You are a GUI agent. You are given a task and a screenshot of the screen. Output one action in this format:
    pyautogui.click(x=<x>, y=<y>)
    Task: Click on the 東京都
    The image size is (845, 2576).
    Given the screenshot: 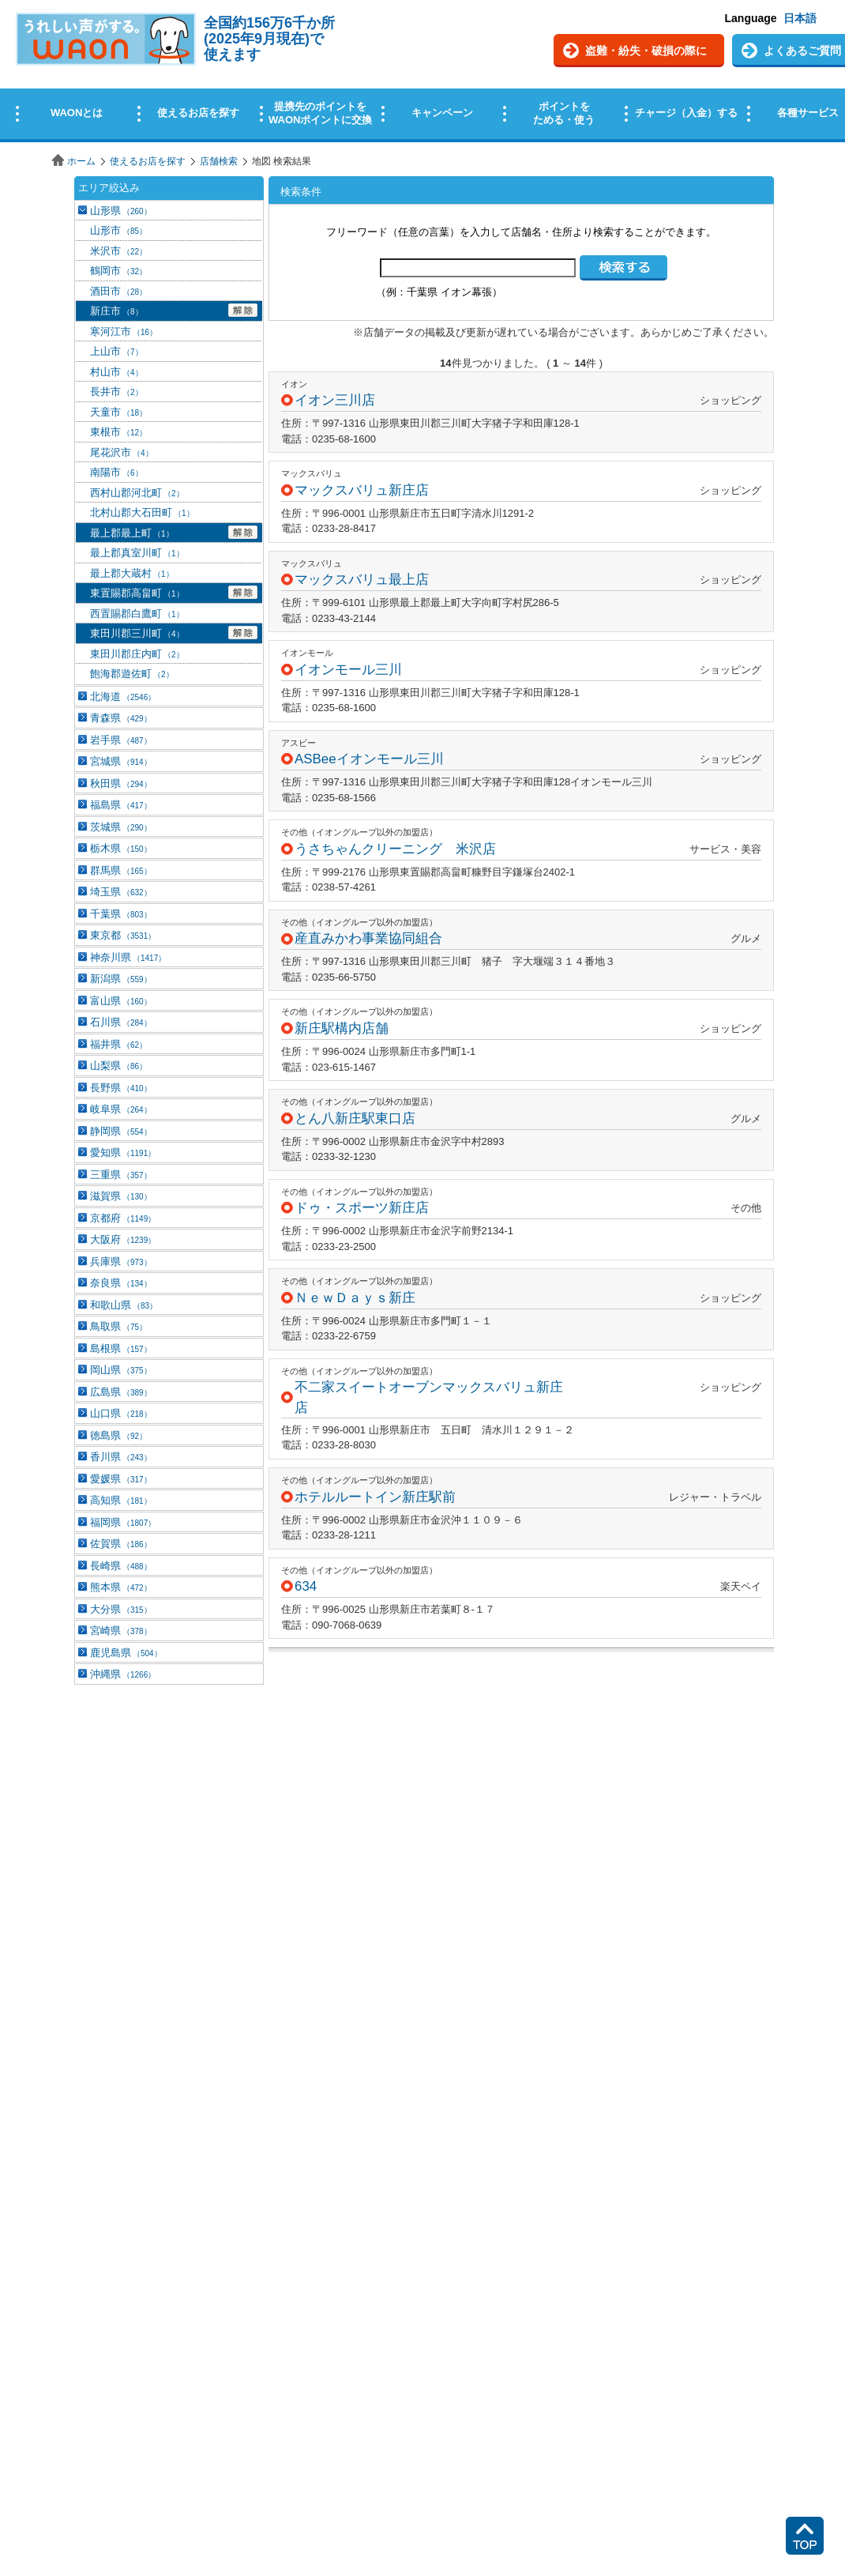 What is the action you would take?
    pyautogui.click(x=123, y=935)
    